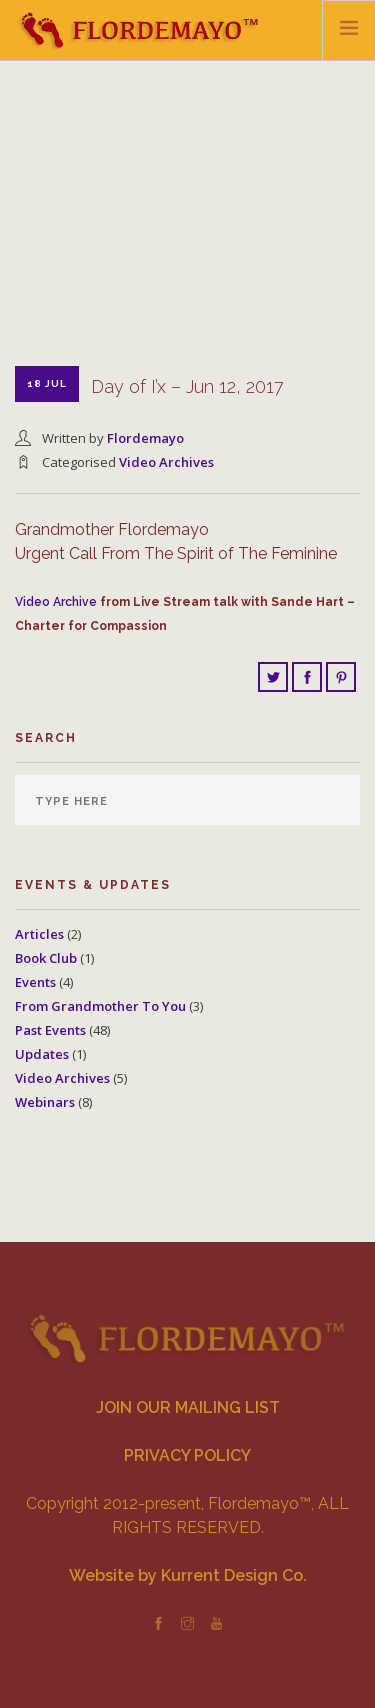 This screenshot has height=1708, width=375. I want to click on Website by Kurrent Design Co., so click(188, 1575).